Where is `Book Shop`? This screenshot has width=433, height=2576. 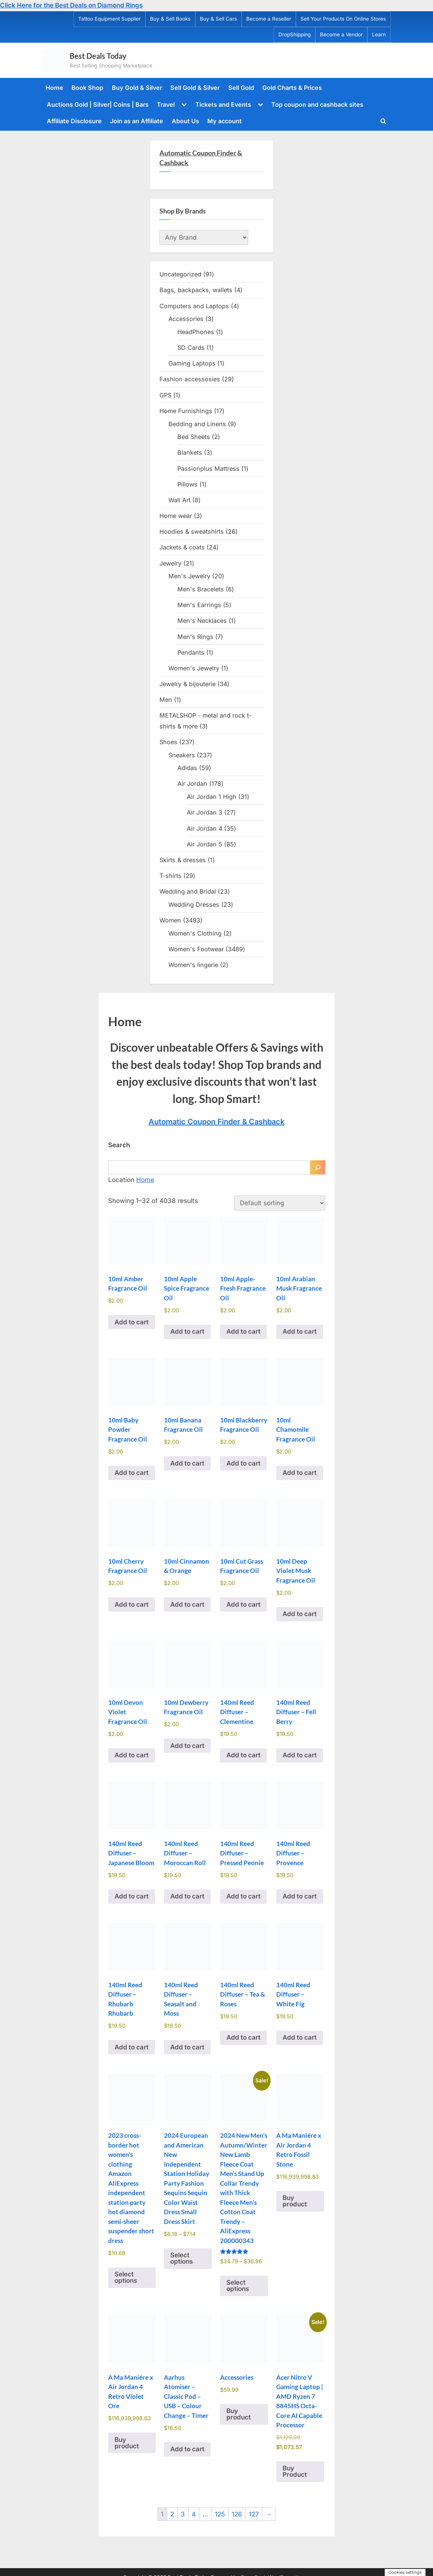
Book Shop is located at coordinates (87, 87).